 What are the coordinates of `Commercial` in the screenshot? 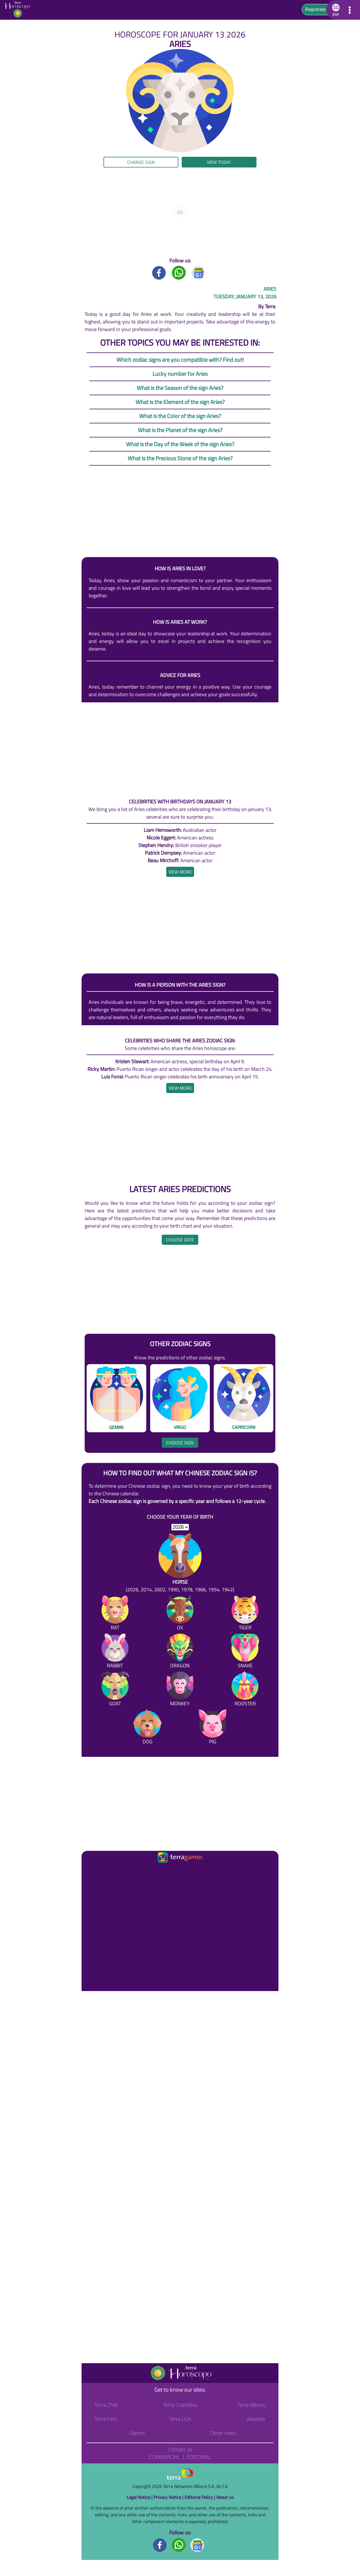 It's located at (164, 2457).